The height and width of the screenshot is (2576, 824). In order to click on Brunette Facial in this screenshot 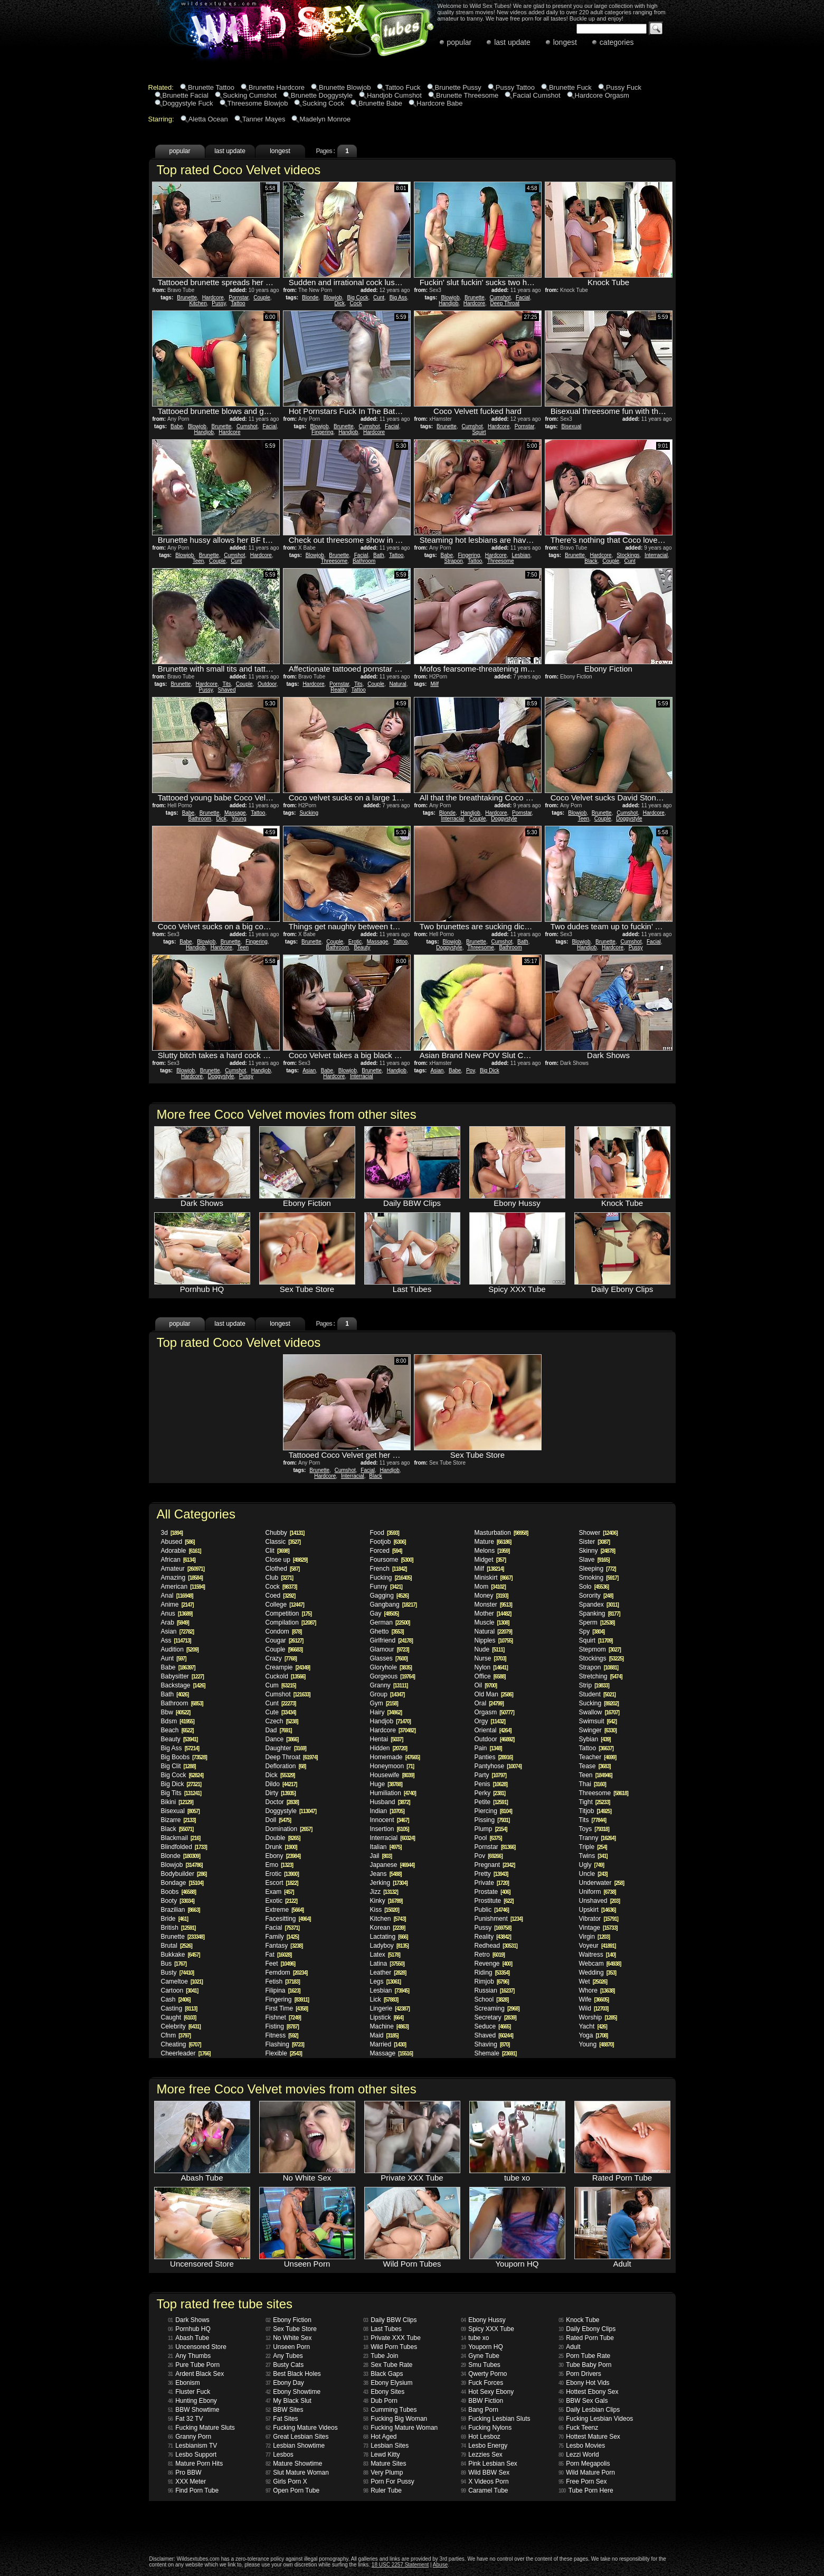, I will do `click(186, 95)`.